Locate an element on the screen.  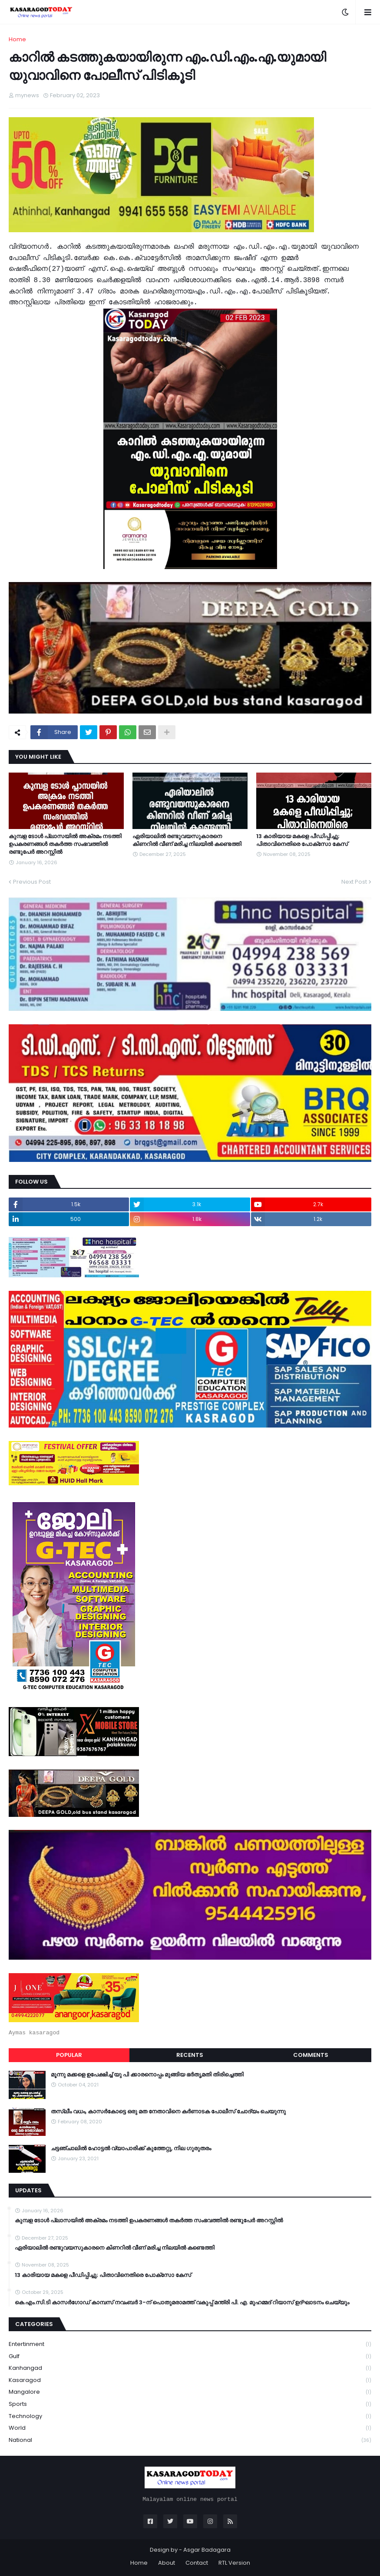
Gulf is located at coordinates (190, 2356).